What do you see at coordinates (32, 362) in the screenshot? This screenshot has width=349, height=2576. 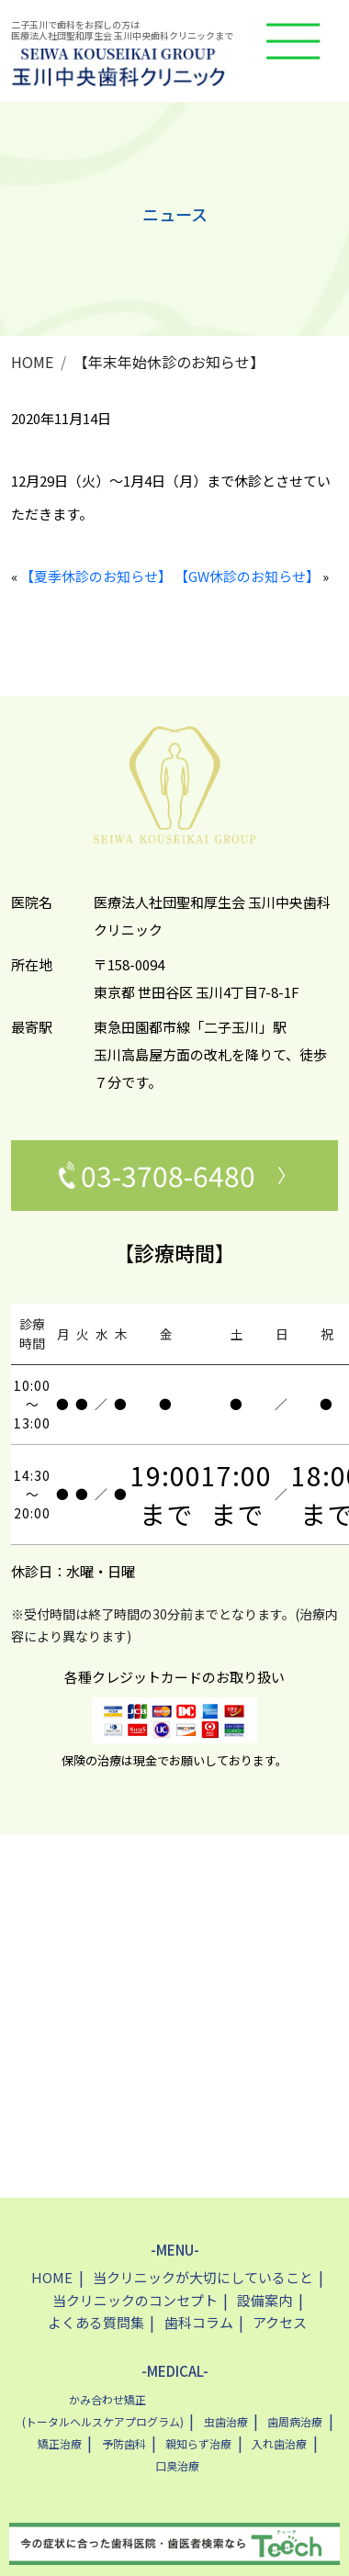 I see `HOME` at bounding box center [32, 362].